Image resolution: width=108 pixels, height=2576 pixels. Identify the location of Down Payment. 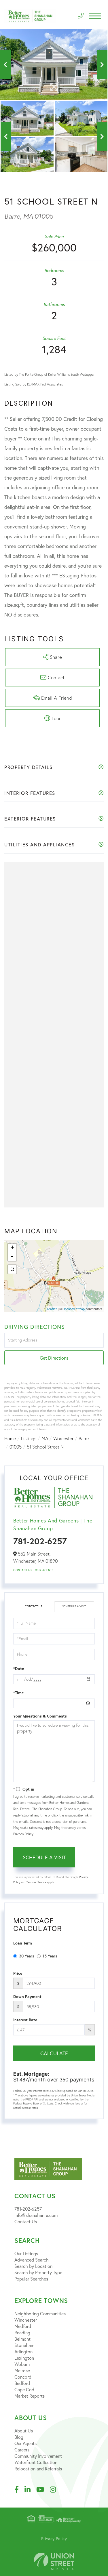
(27, 1996).